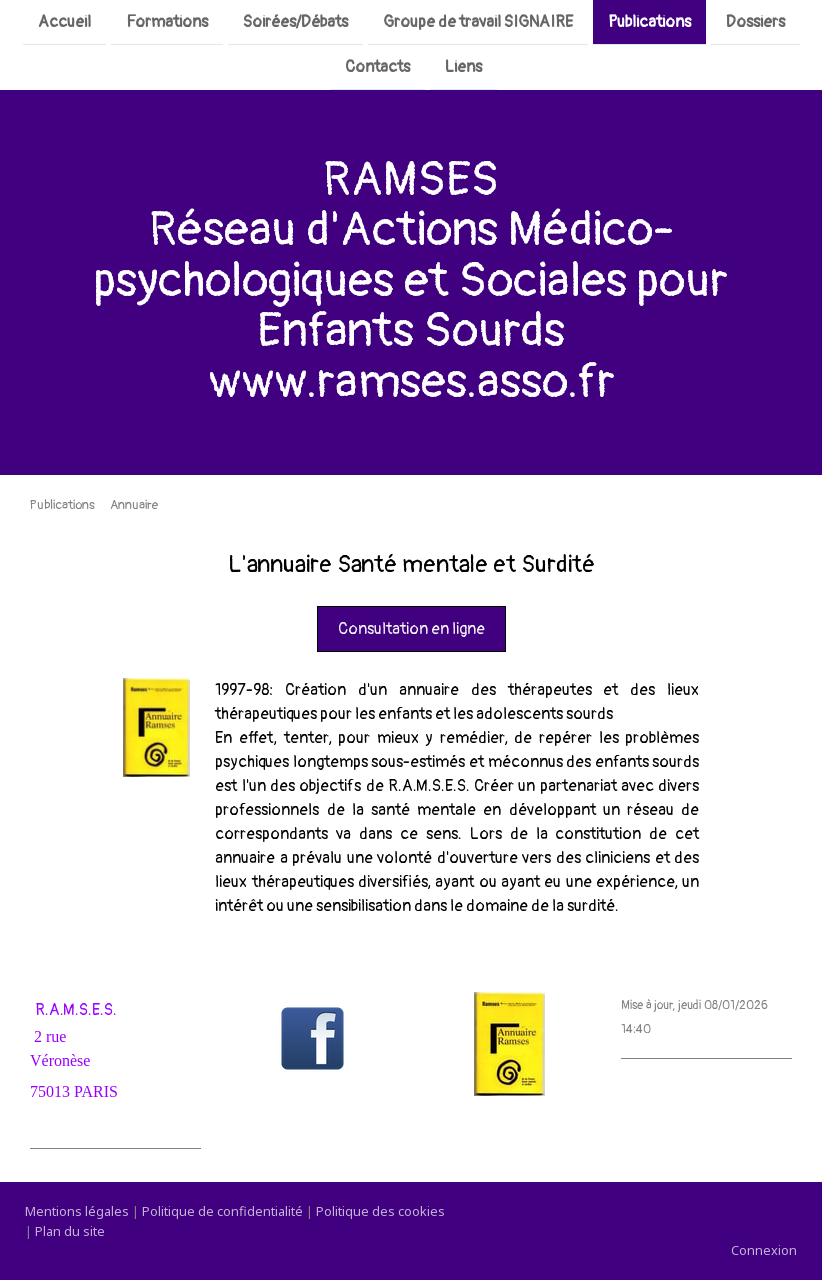 The width and height of the screenshot is (822, 1280). Describe the element at coordinates (222, 1211) in the screenshot. I see `Politique de confidentialité` at that location.